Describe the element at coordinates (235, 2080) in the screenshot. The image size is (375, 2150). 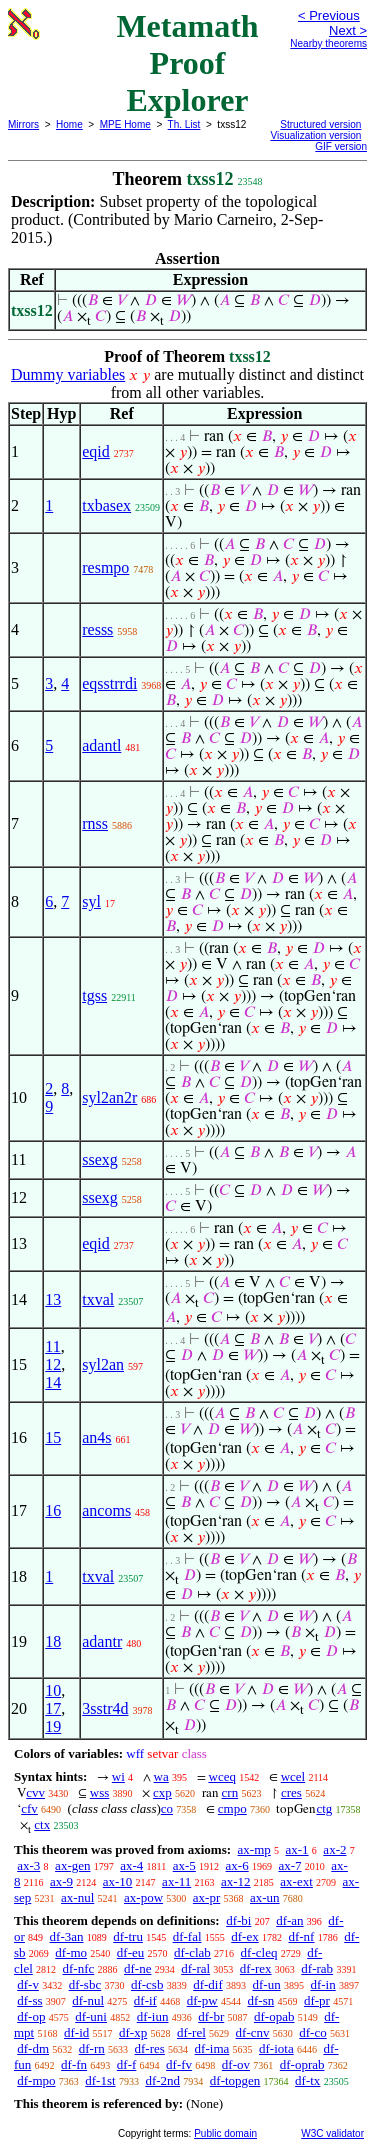
I see `df-topgen` at that location.